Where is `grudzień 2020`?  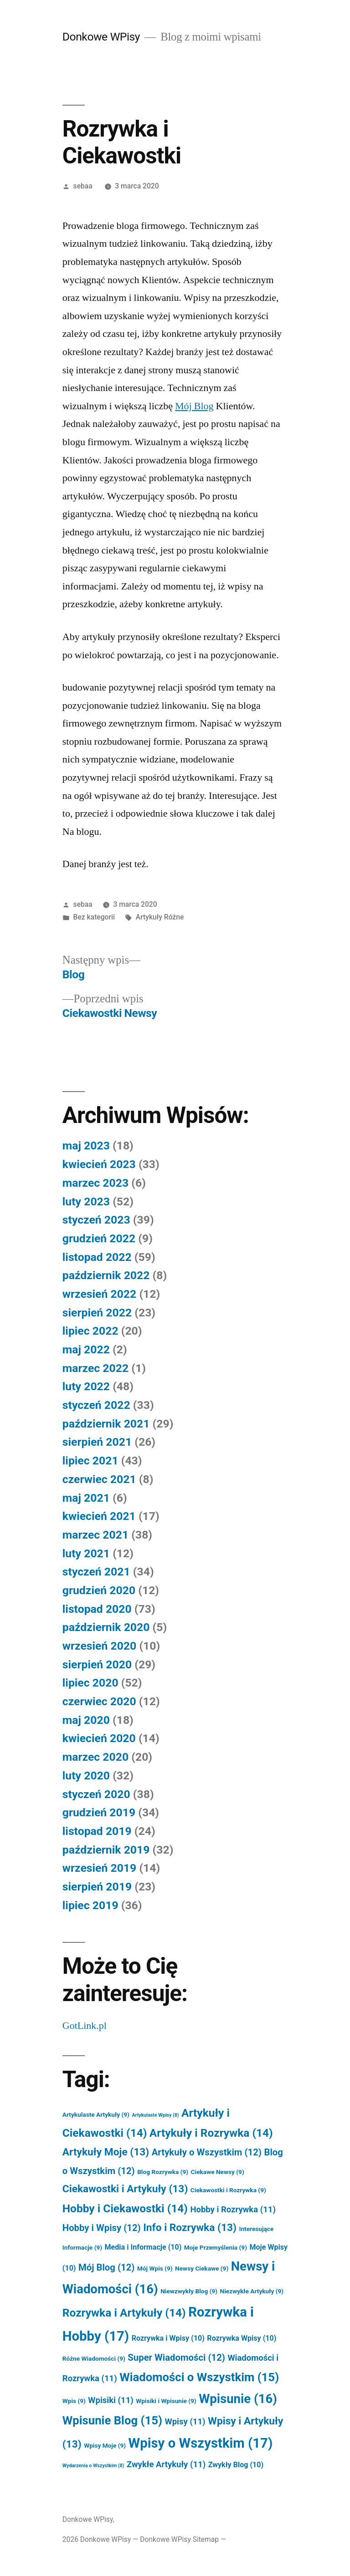
grudzień 2020 is located at coordinates (98, 1590).